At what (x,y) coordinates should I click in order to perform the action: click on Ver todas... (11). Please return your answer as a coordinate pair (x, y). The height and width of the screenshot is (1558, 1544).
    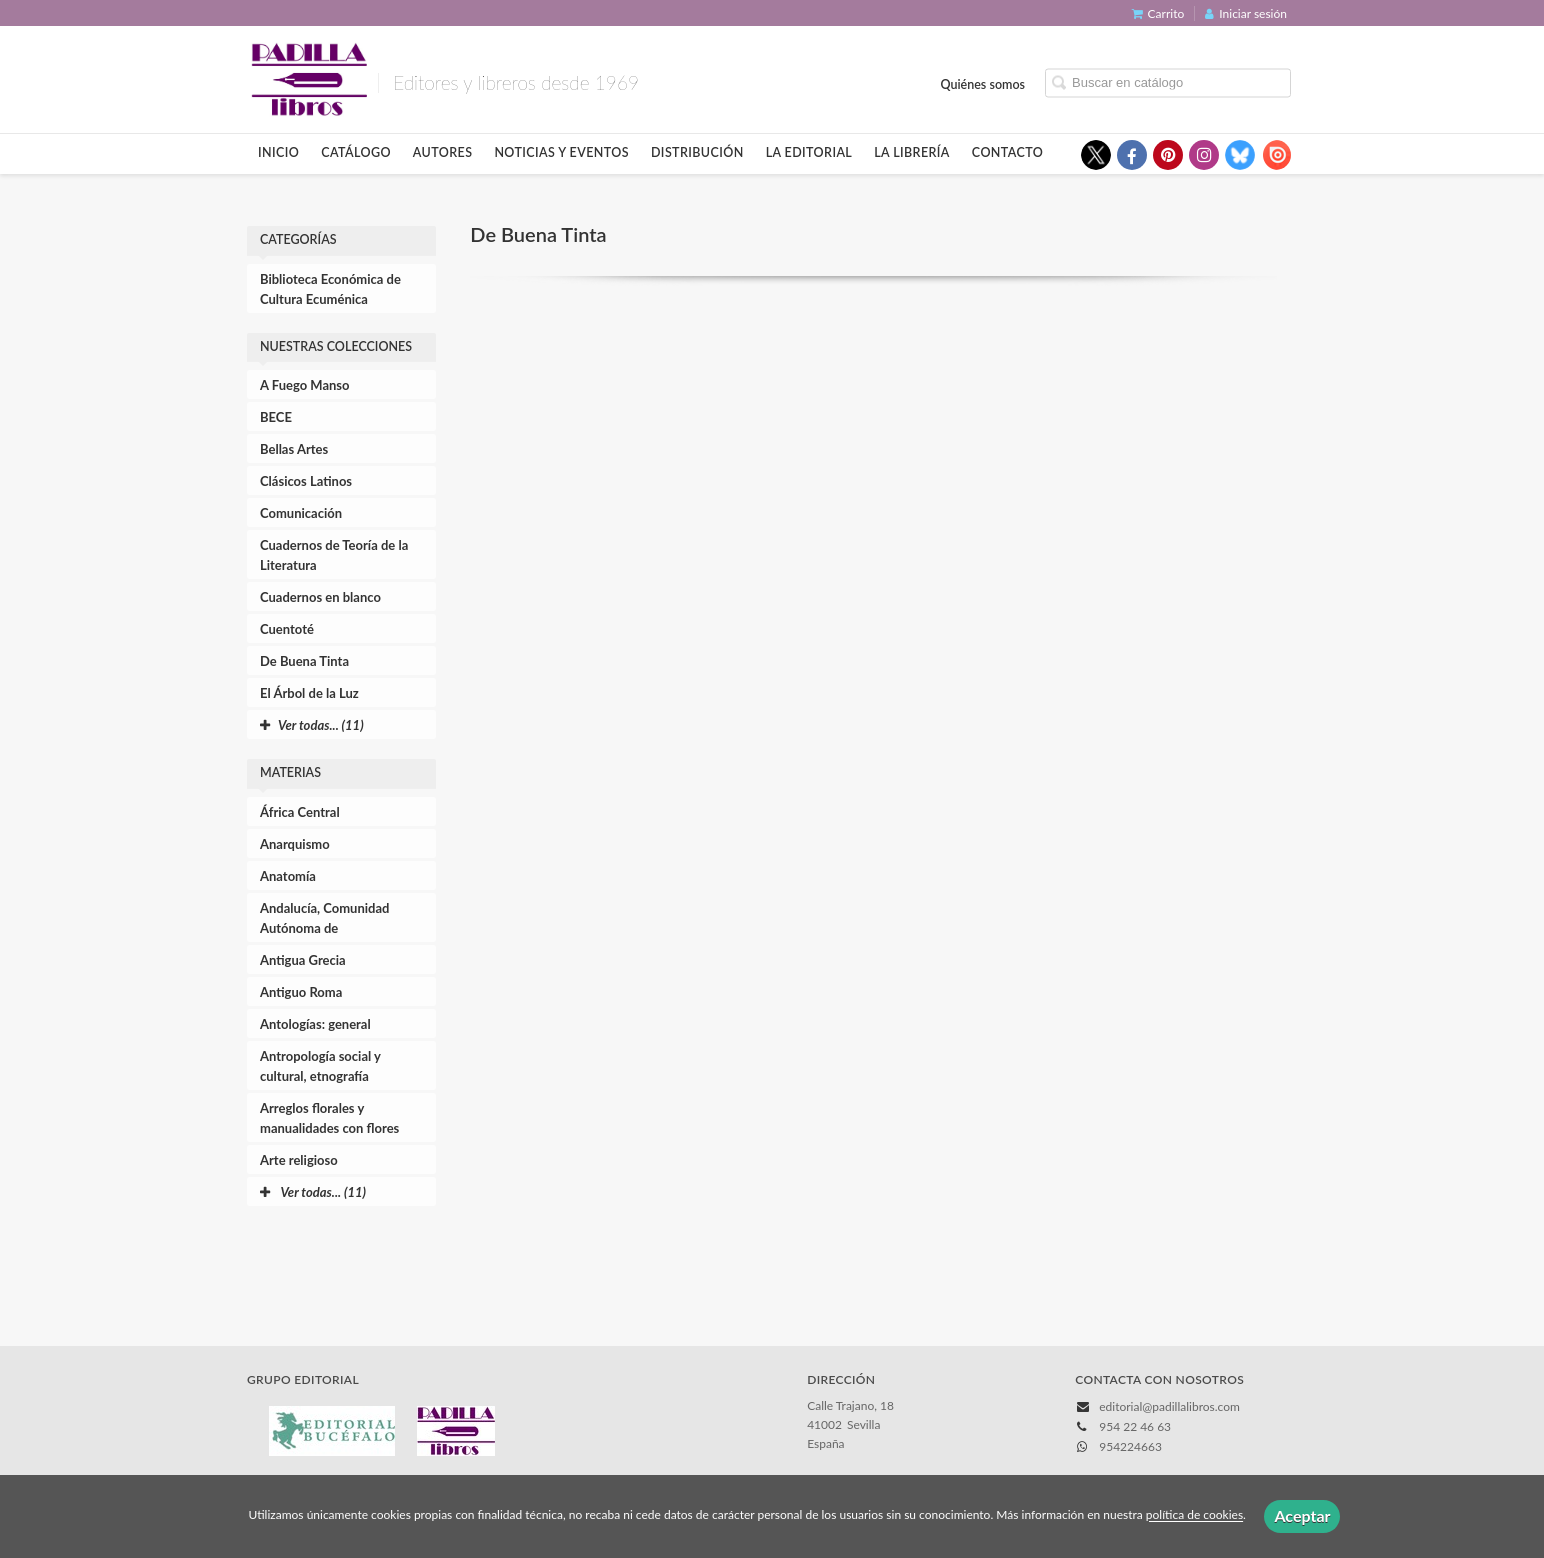
    Looking at the image, I should click on (313, 1192).